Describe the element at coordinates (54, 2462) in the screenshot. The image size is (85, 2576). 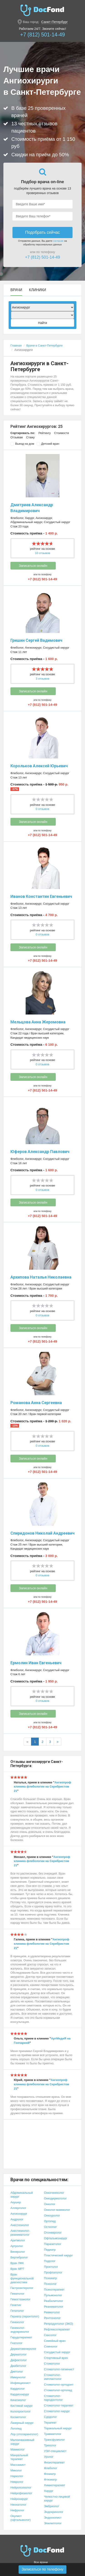
I see `Физиотерапевт` at that location.